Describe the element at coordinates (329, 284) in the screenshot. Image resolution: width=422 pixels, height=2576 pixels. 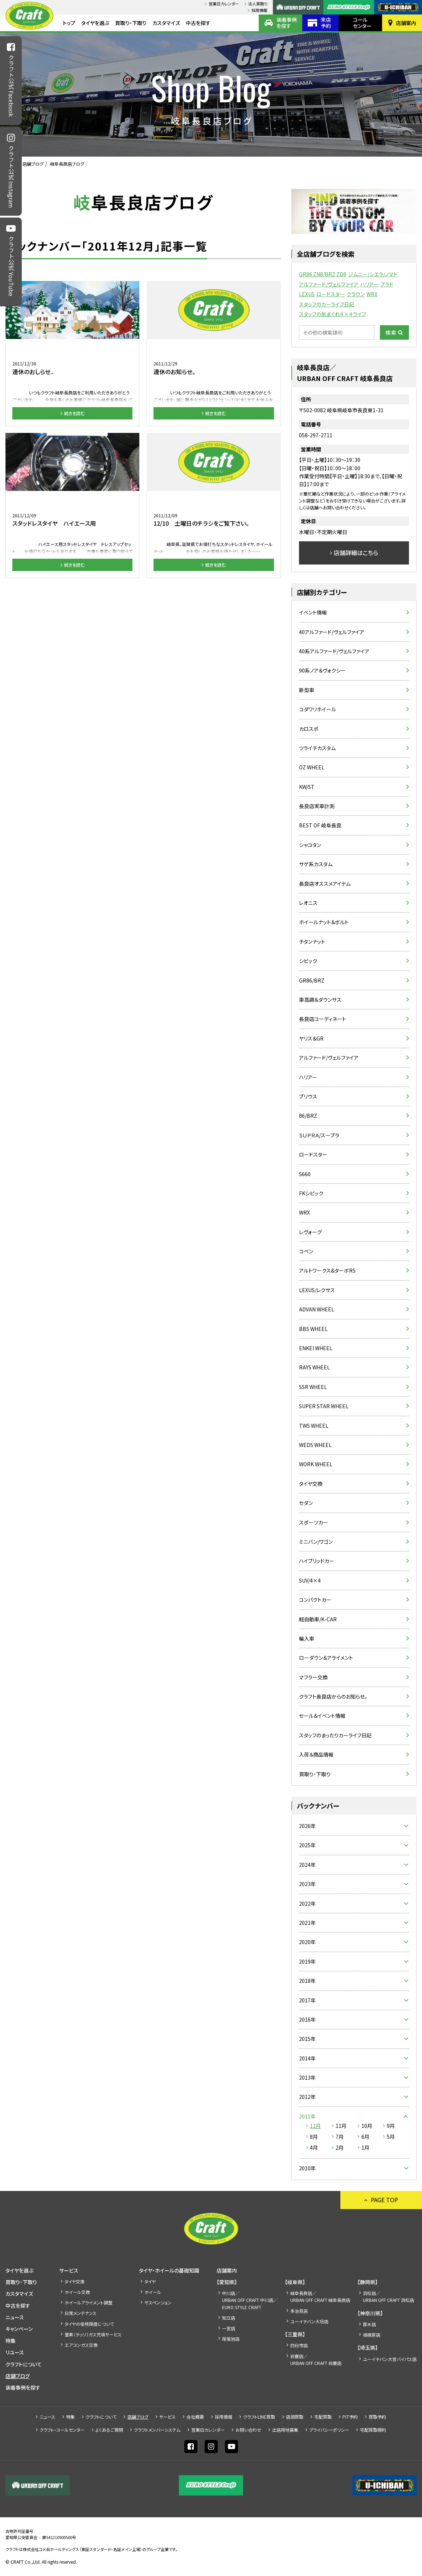
I see `アルファード/ヴェルファイア` at that location.